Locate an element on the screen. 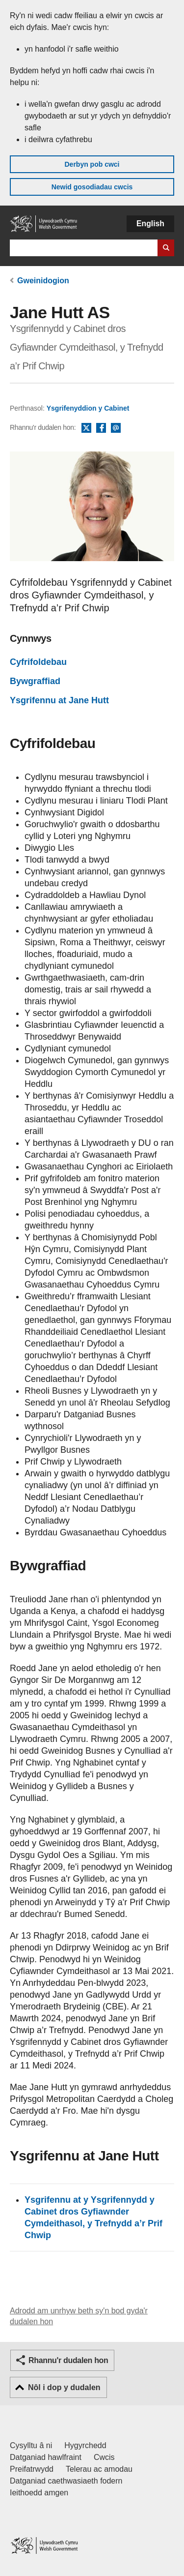 The image size is (184, 2576). English [button] is located at coordinates (150, 223).